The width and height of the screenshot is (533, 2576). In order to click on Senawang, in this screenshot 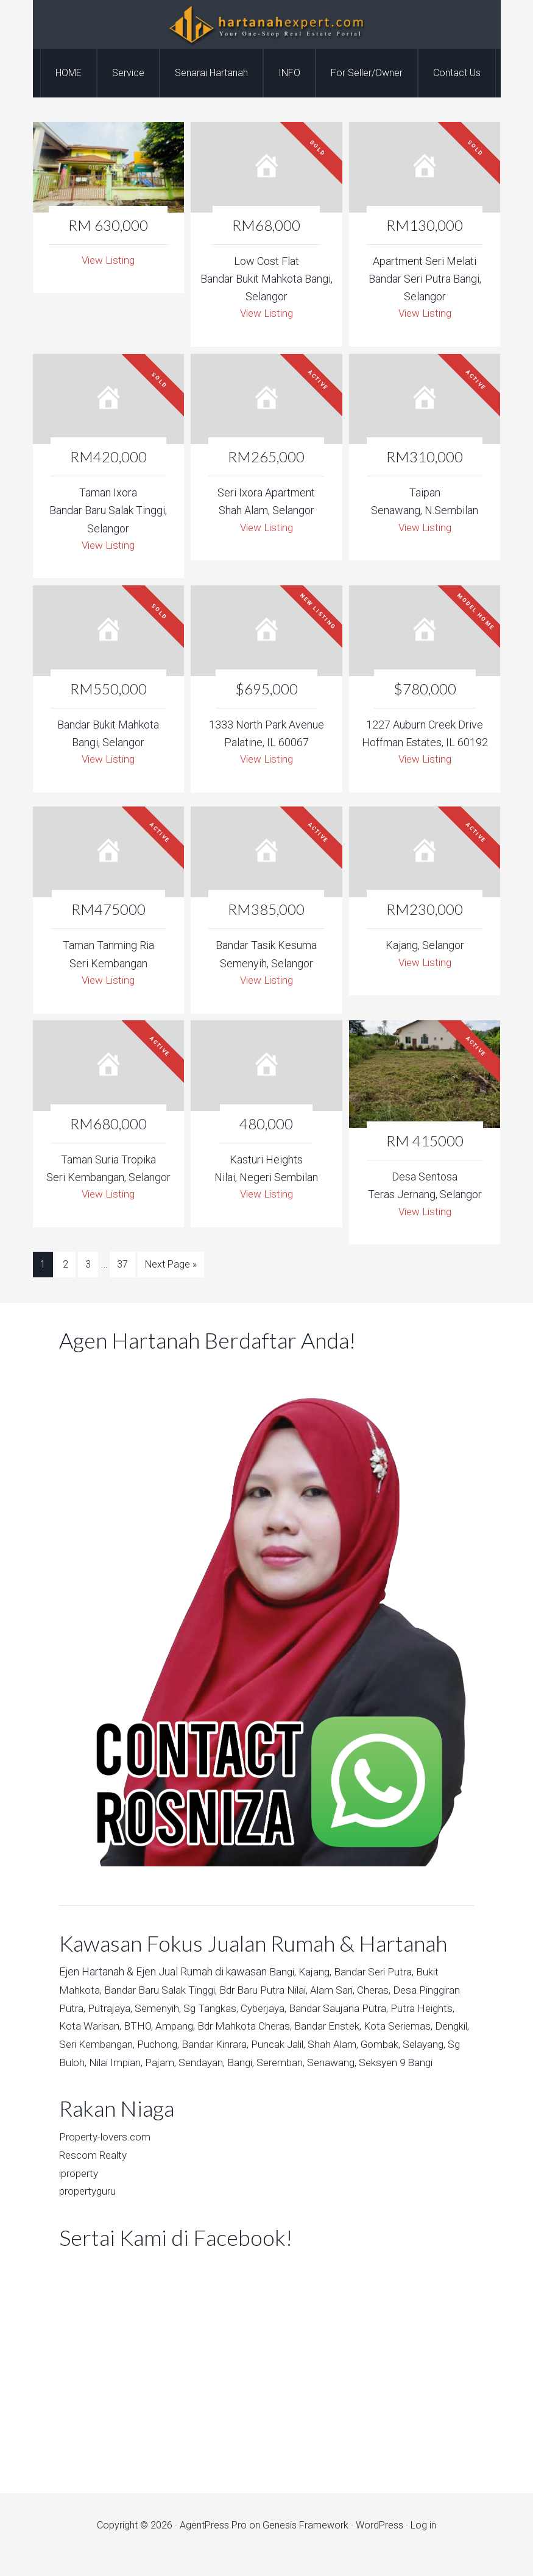, I will do `click(84, 2081)`.